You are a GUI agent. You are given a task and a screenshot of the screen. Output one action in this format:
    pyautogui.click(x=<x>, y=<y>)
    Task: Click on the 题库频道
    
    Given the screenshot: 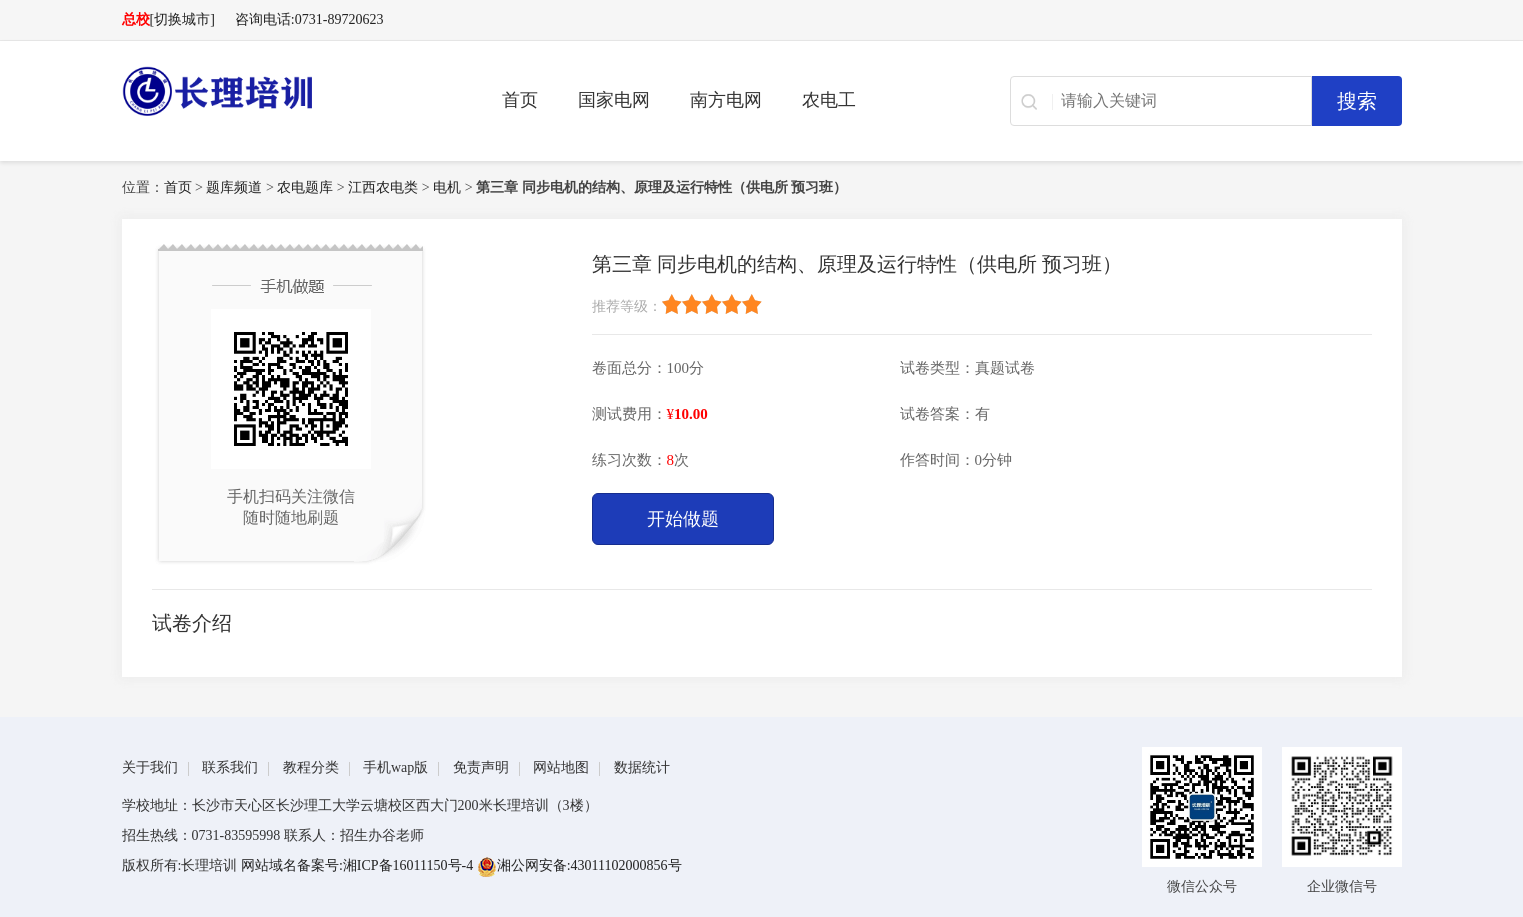 What is the action you would take?
    pyautogui.click(x=234, y=187)
    